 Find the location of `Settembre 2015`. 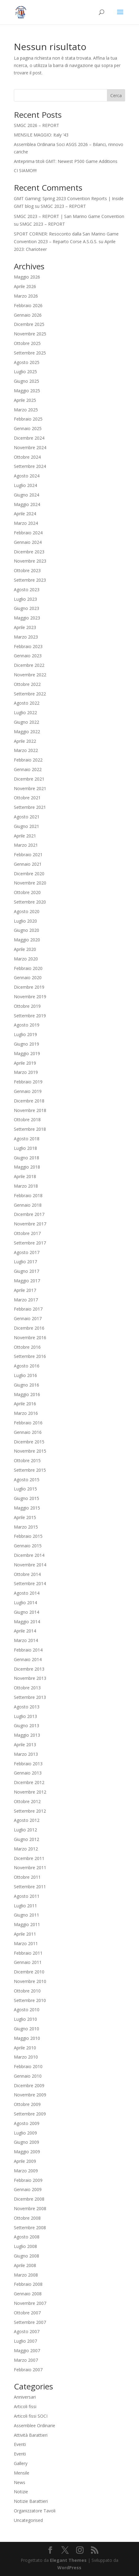

Settembre 2015 is located at coordinates (30, 1470).